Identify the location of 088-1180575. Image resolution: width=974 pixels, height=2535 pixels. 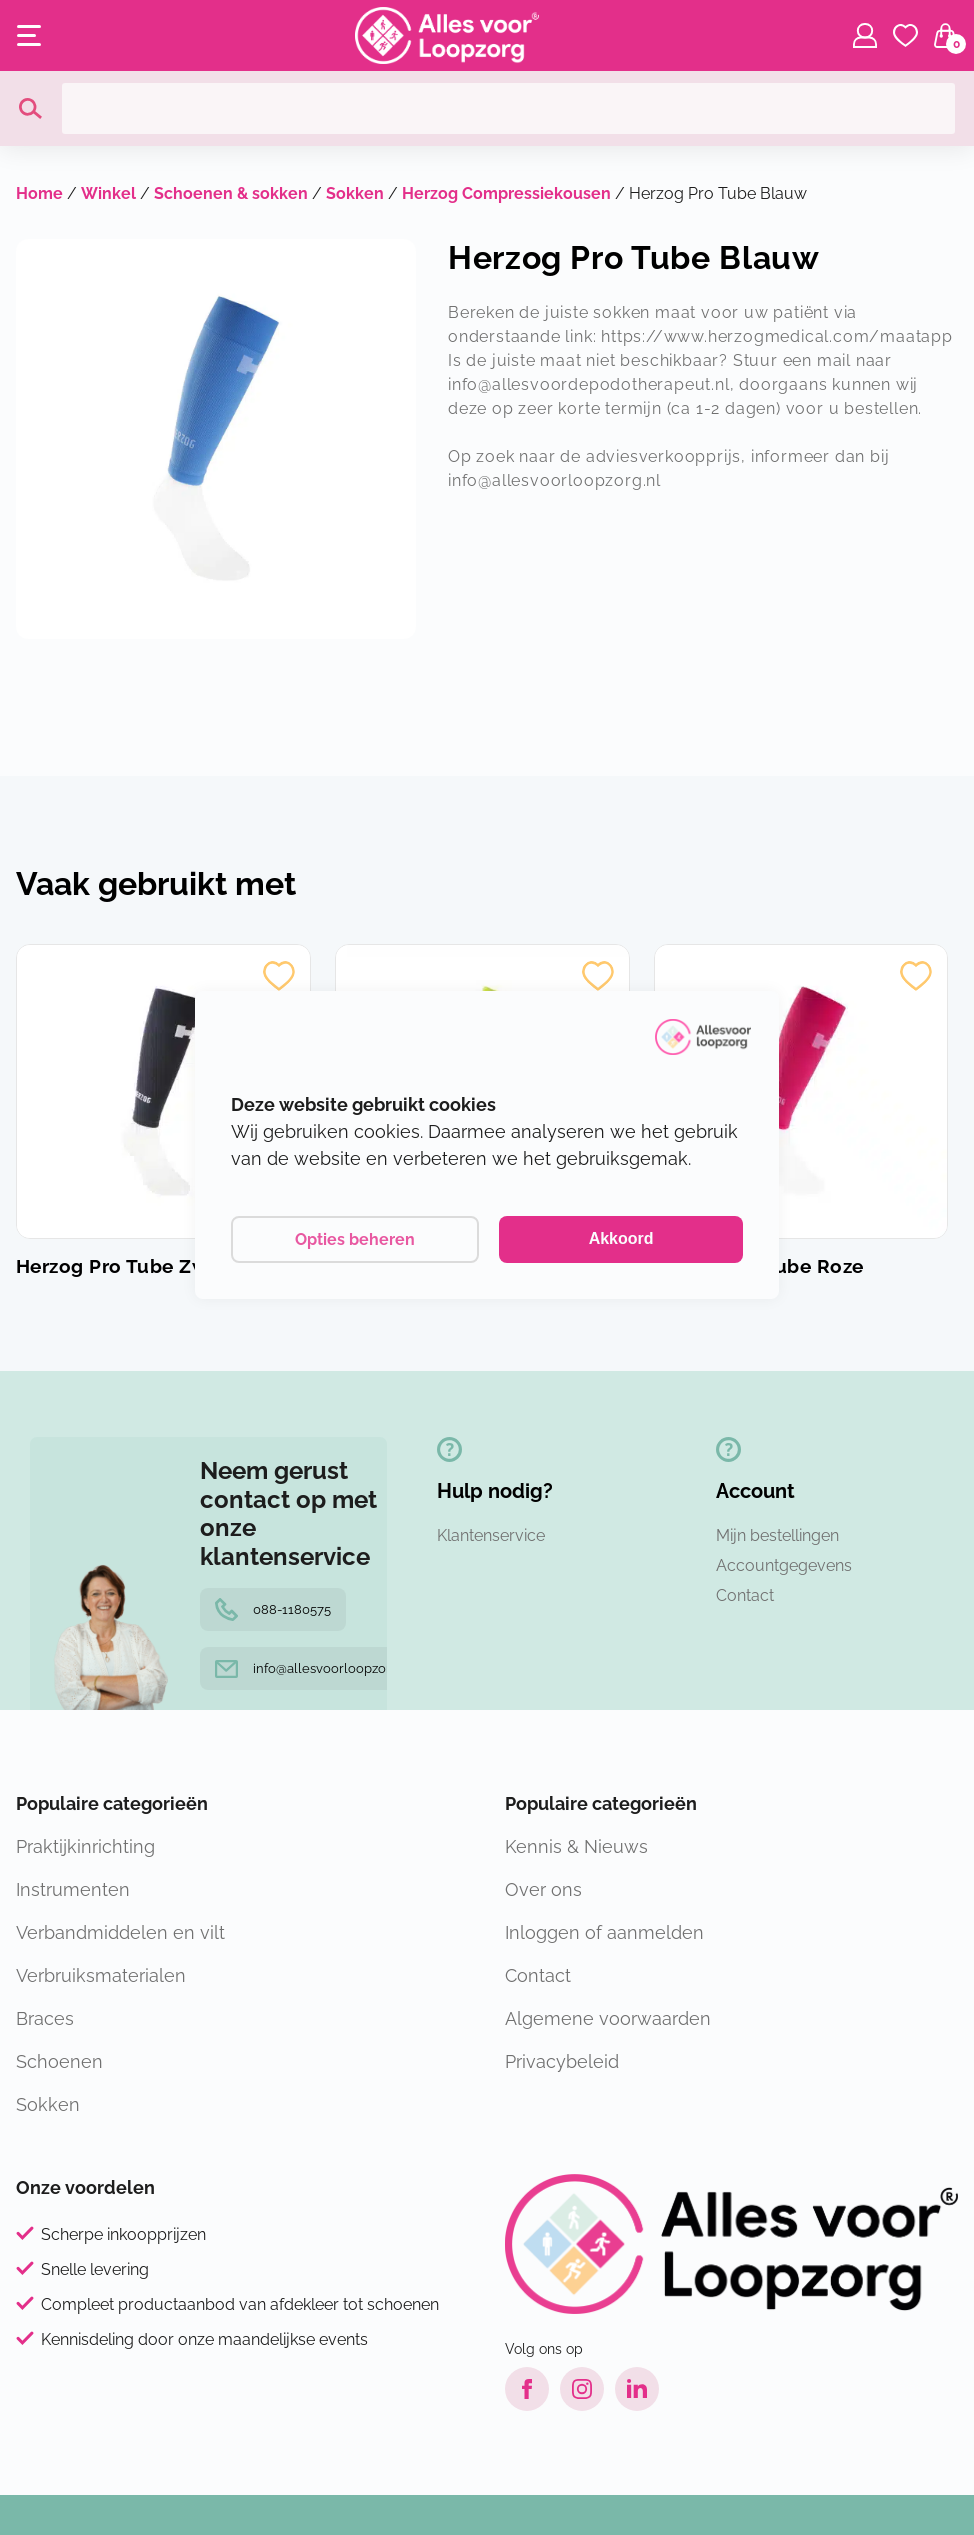
(273, 1609).